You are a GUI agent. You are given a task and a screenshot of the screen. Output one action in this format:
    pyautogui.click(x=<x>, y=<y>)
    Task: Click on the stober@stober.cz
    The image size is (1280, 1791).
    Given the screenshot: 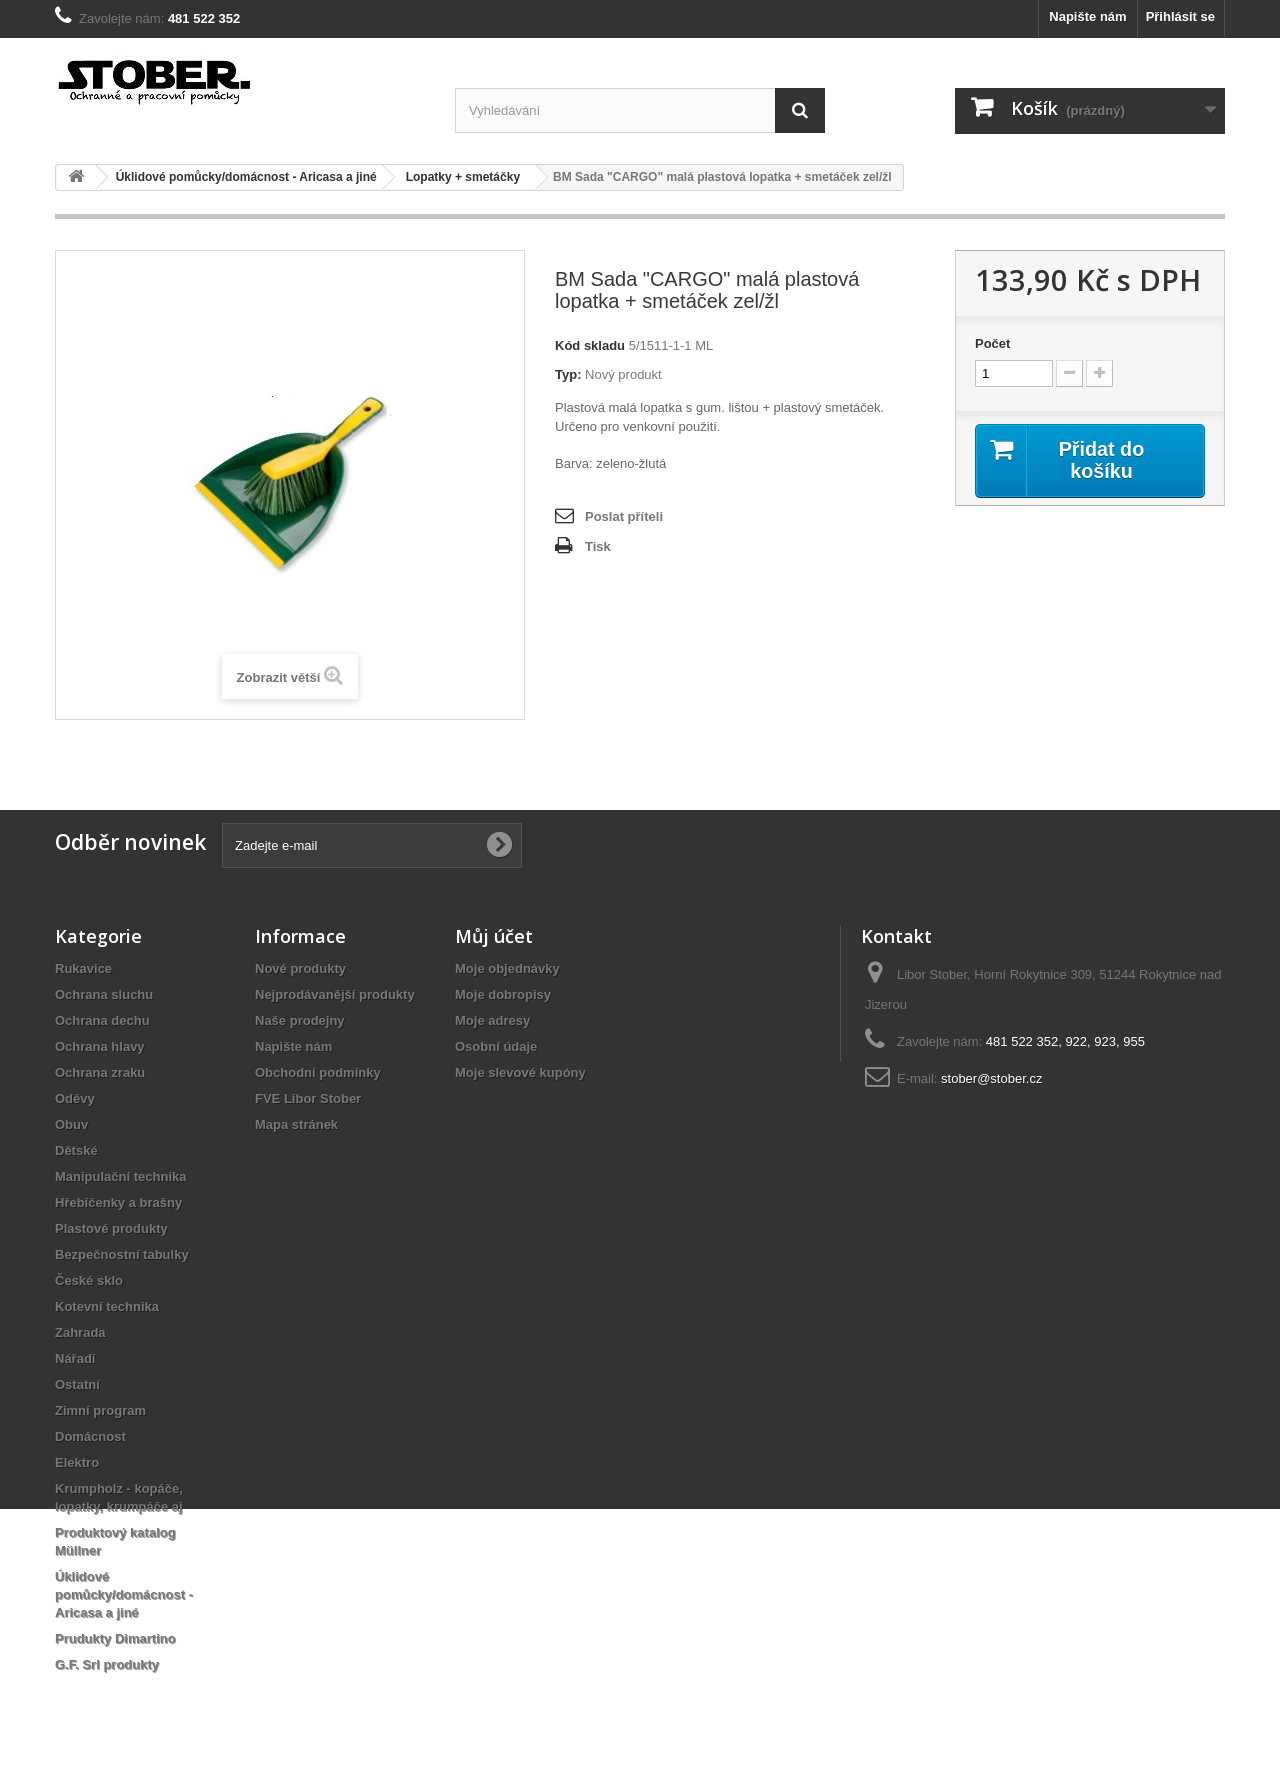 What is the action you would take?
    pyautogui.click(x=991, y=1078)
    